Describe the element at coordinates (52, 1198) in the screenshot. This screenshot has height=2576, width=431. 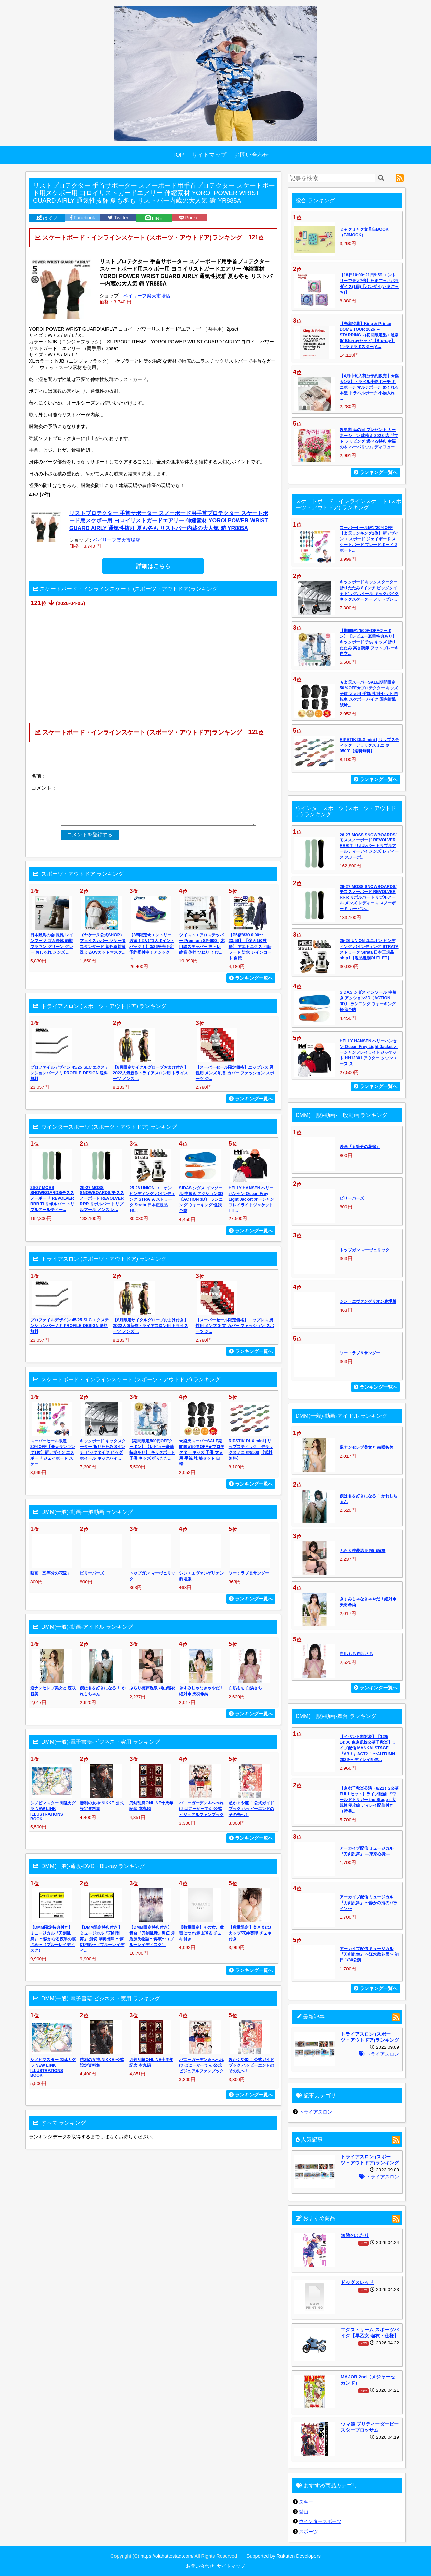
I see `26-27 MOSS SNOWBOARDS/モススノーボード REVOLVER RRR Ti リボルバー トリプルアールティー...` at that location.